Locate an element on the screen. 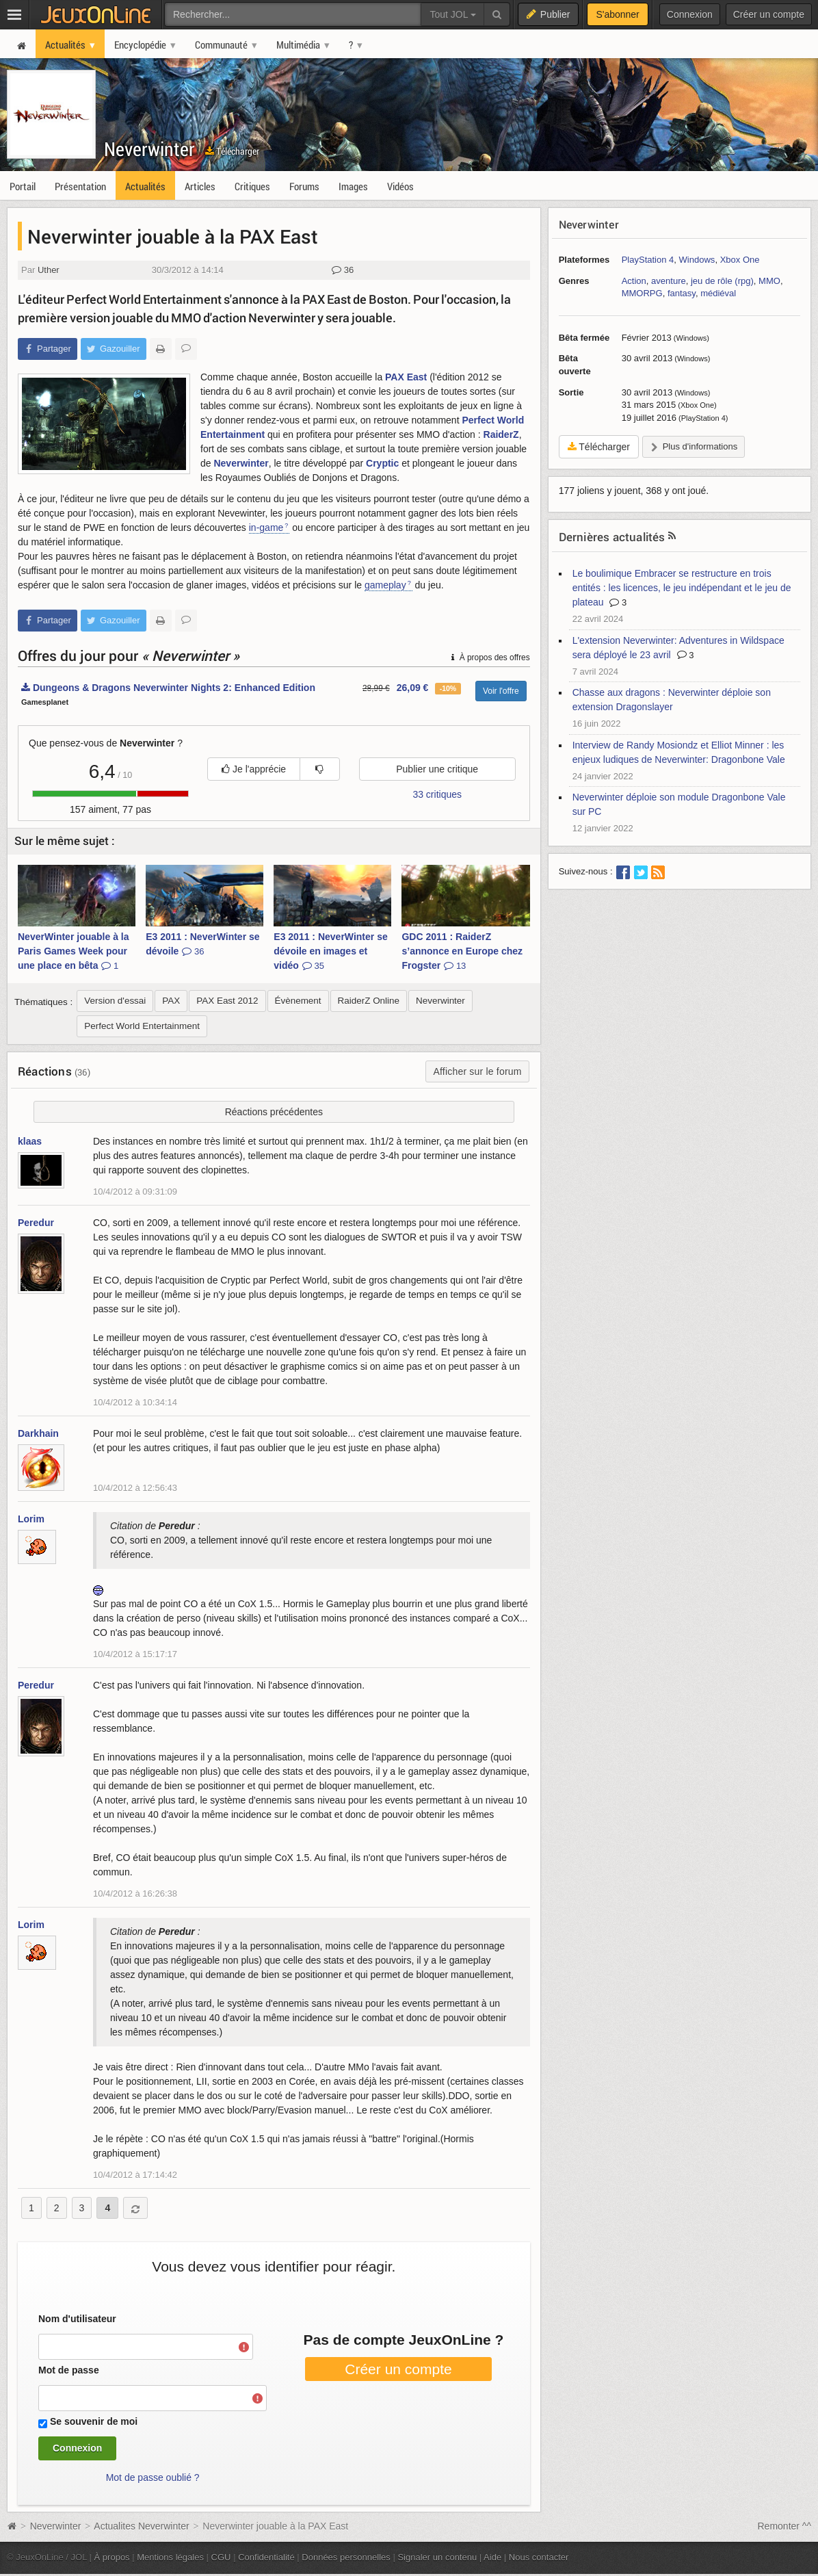 The image size is (818, 2576). Actualites Neverwinter is located at coordinates (141, 2526).